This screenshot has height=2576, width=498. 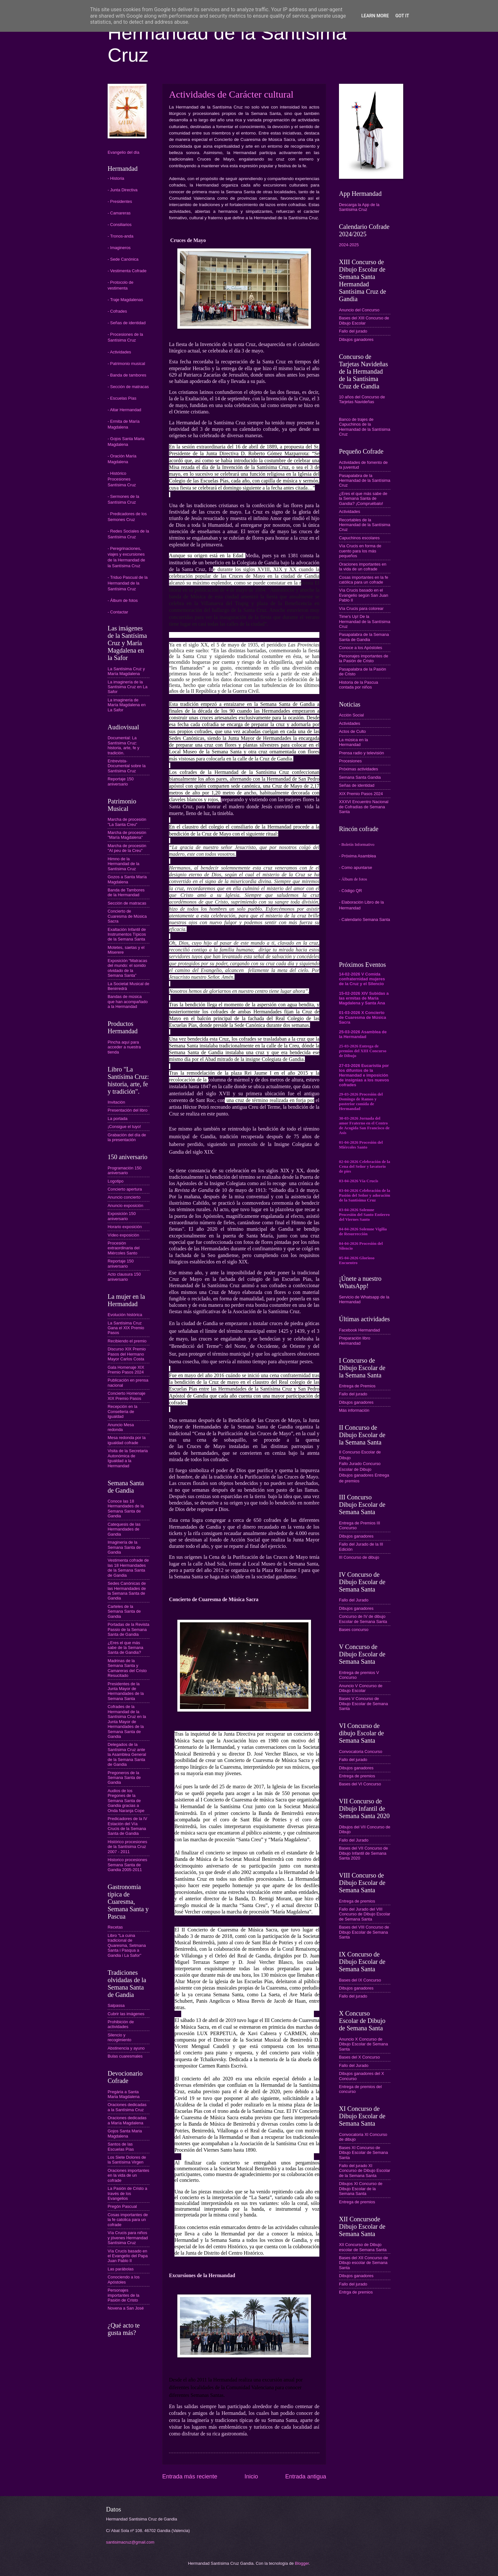 What do you see at coordinates (125, 299) in the screenshot?
I see `- Traje Magdalenas` at bounding box center [125, 299].